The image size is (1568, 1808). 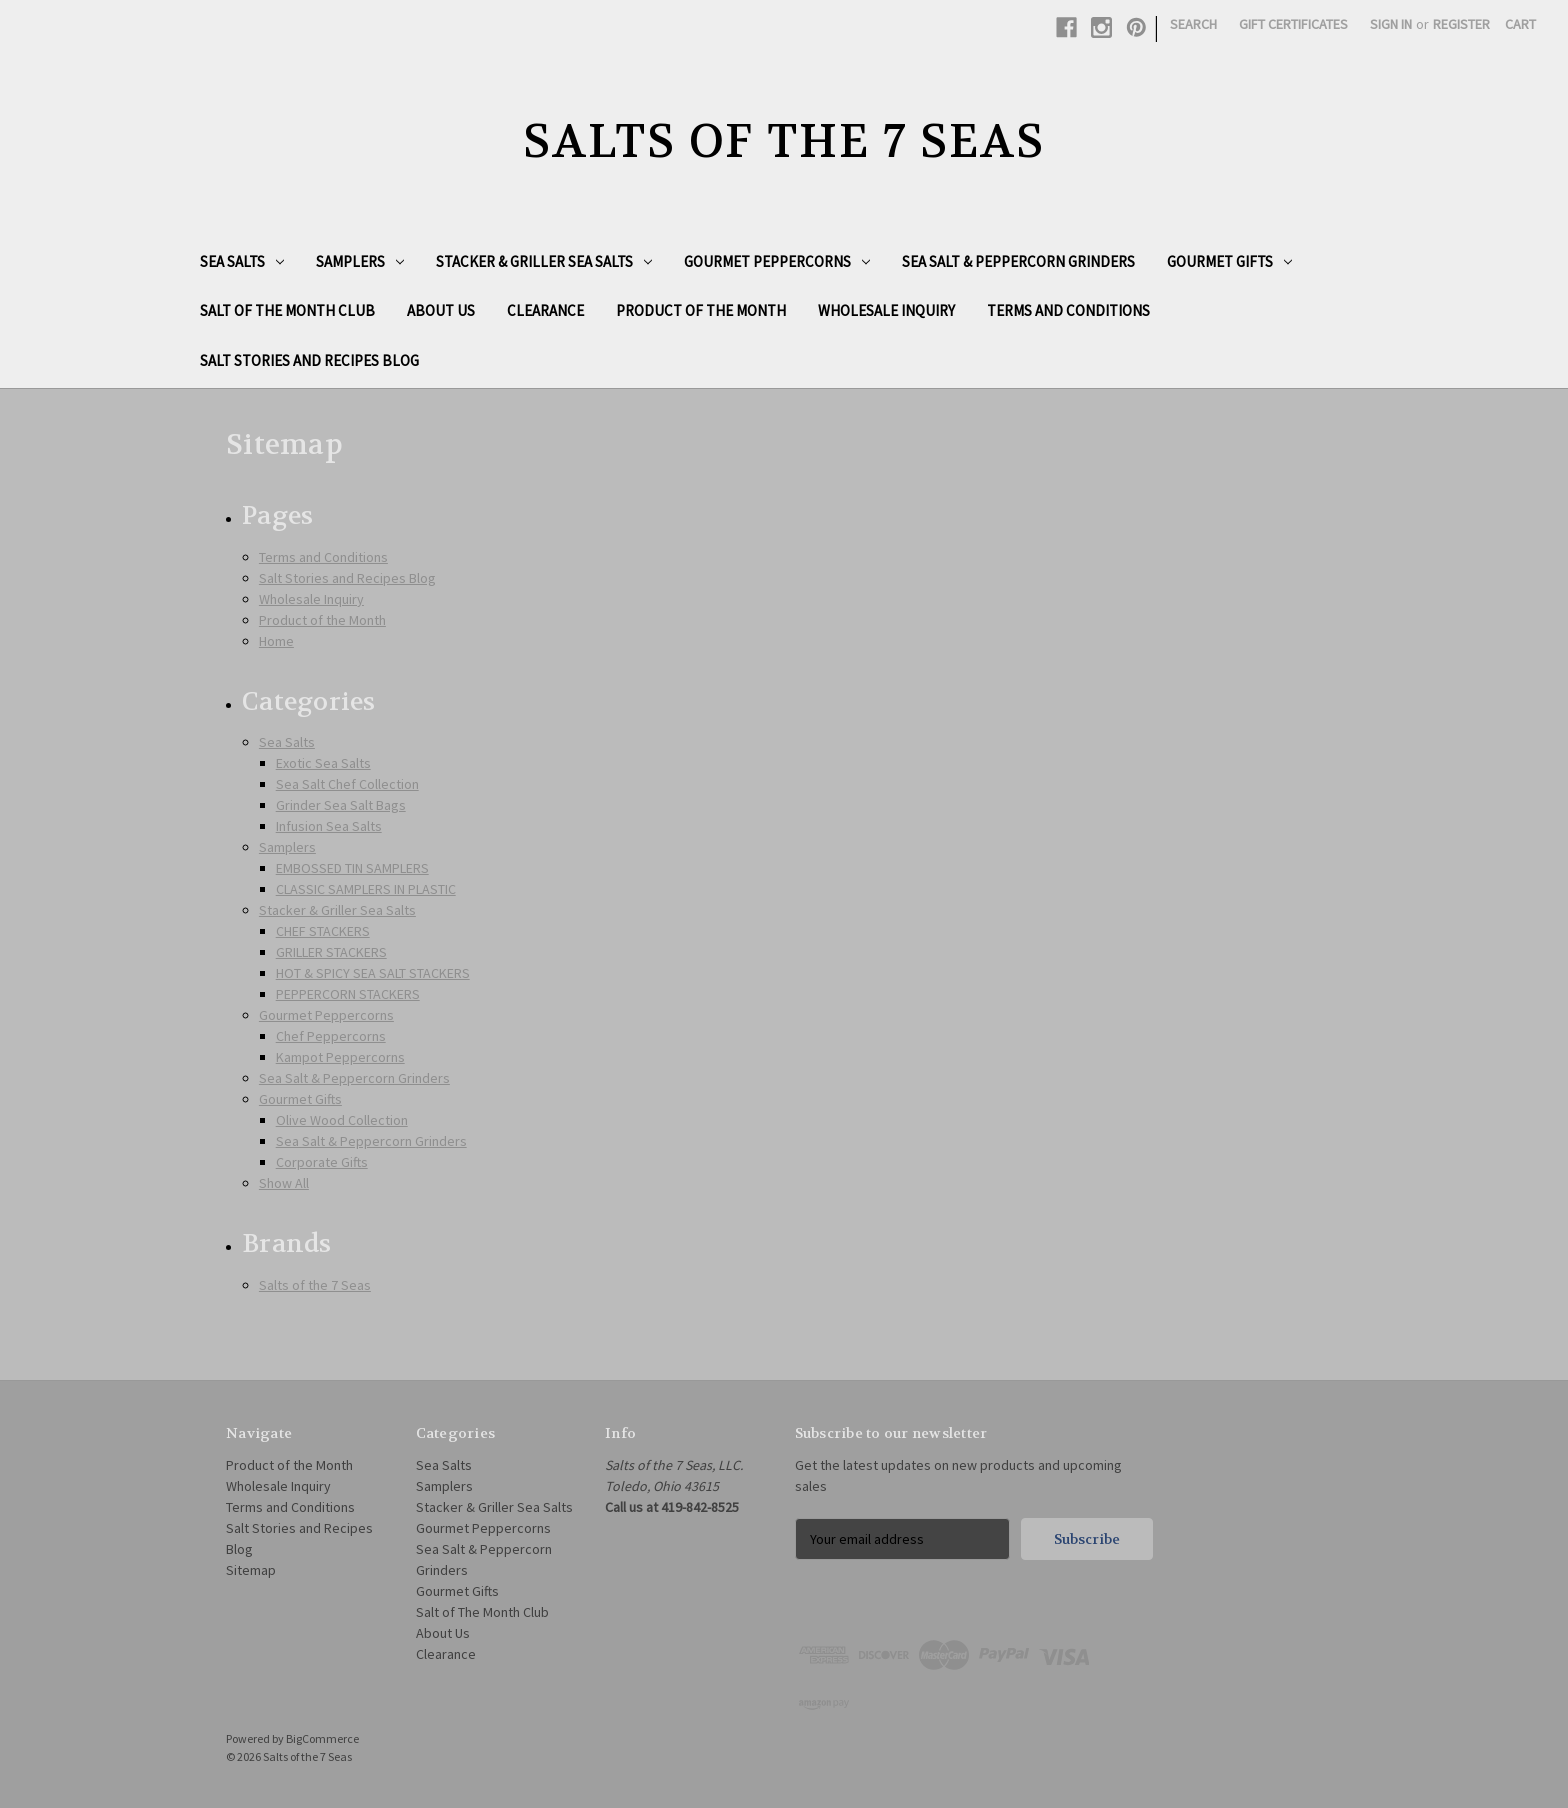 I want to click on Salts of the 7 Seas, so click(x=315, y=1285).